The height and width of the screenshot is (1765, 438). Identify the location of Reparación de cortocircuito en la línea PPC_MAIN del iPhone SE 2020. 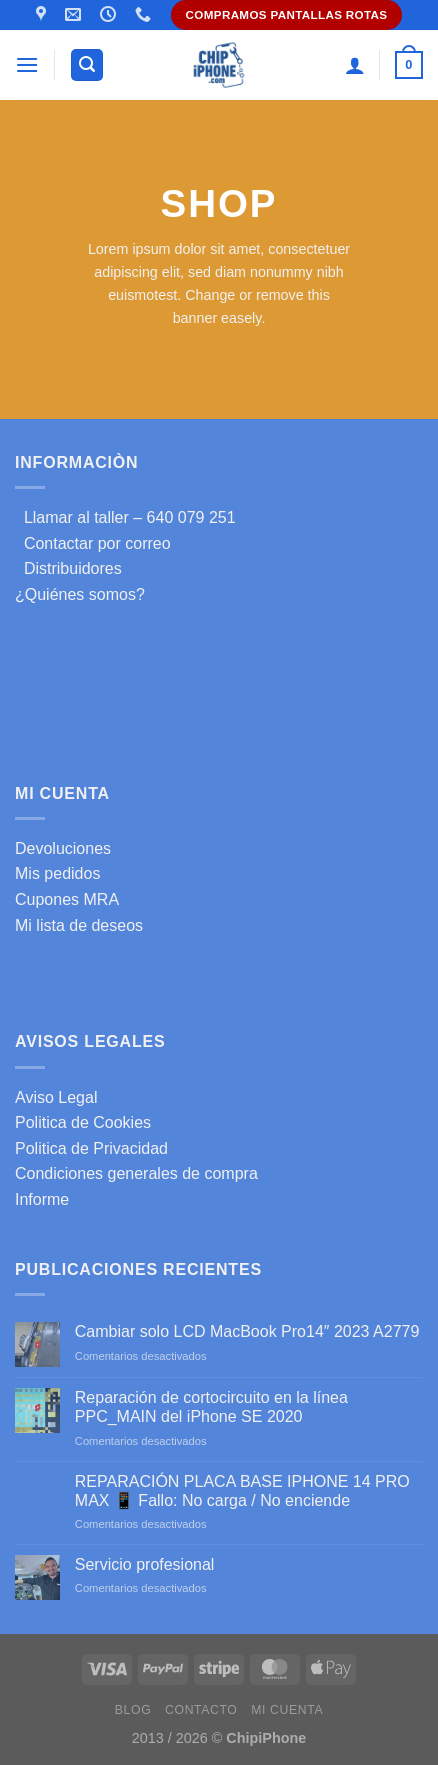
(211, 1407).